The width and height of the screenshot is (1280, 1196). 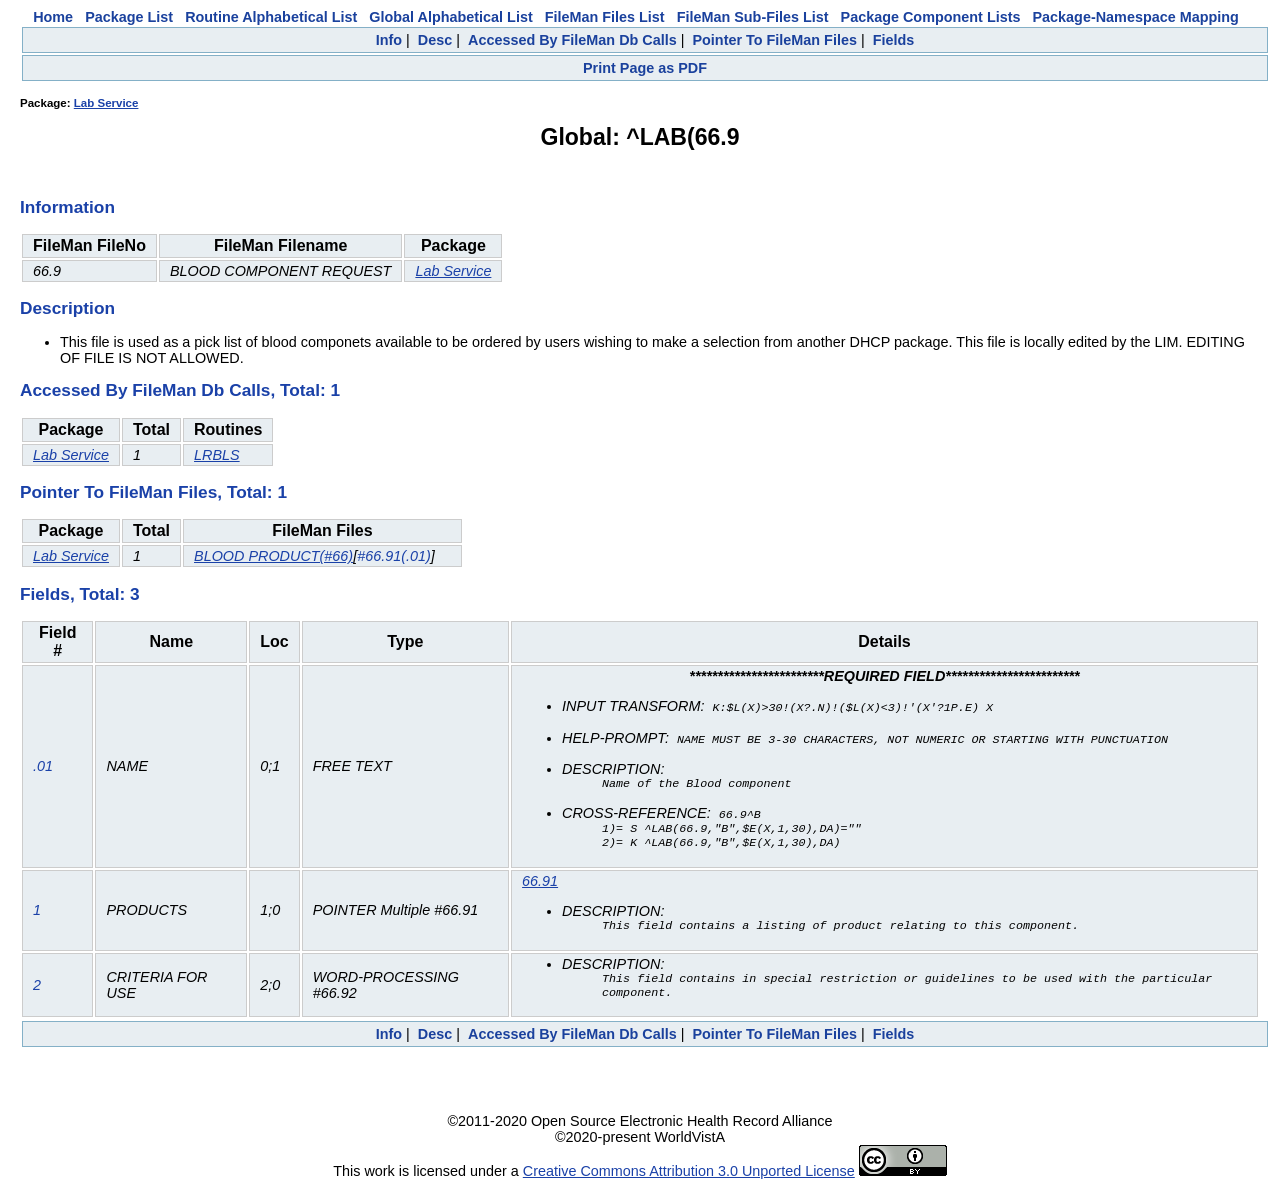 What do you see at coordinates (894, 40) in the screenshot?
I see `Fields` at bounding box center [894, 40].